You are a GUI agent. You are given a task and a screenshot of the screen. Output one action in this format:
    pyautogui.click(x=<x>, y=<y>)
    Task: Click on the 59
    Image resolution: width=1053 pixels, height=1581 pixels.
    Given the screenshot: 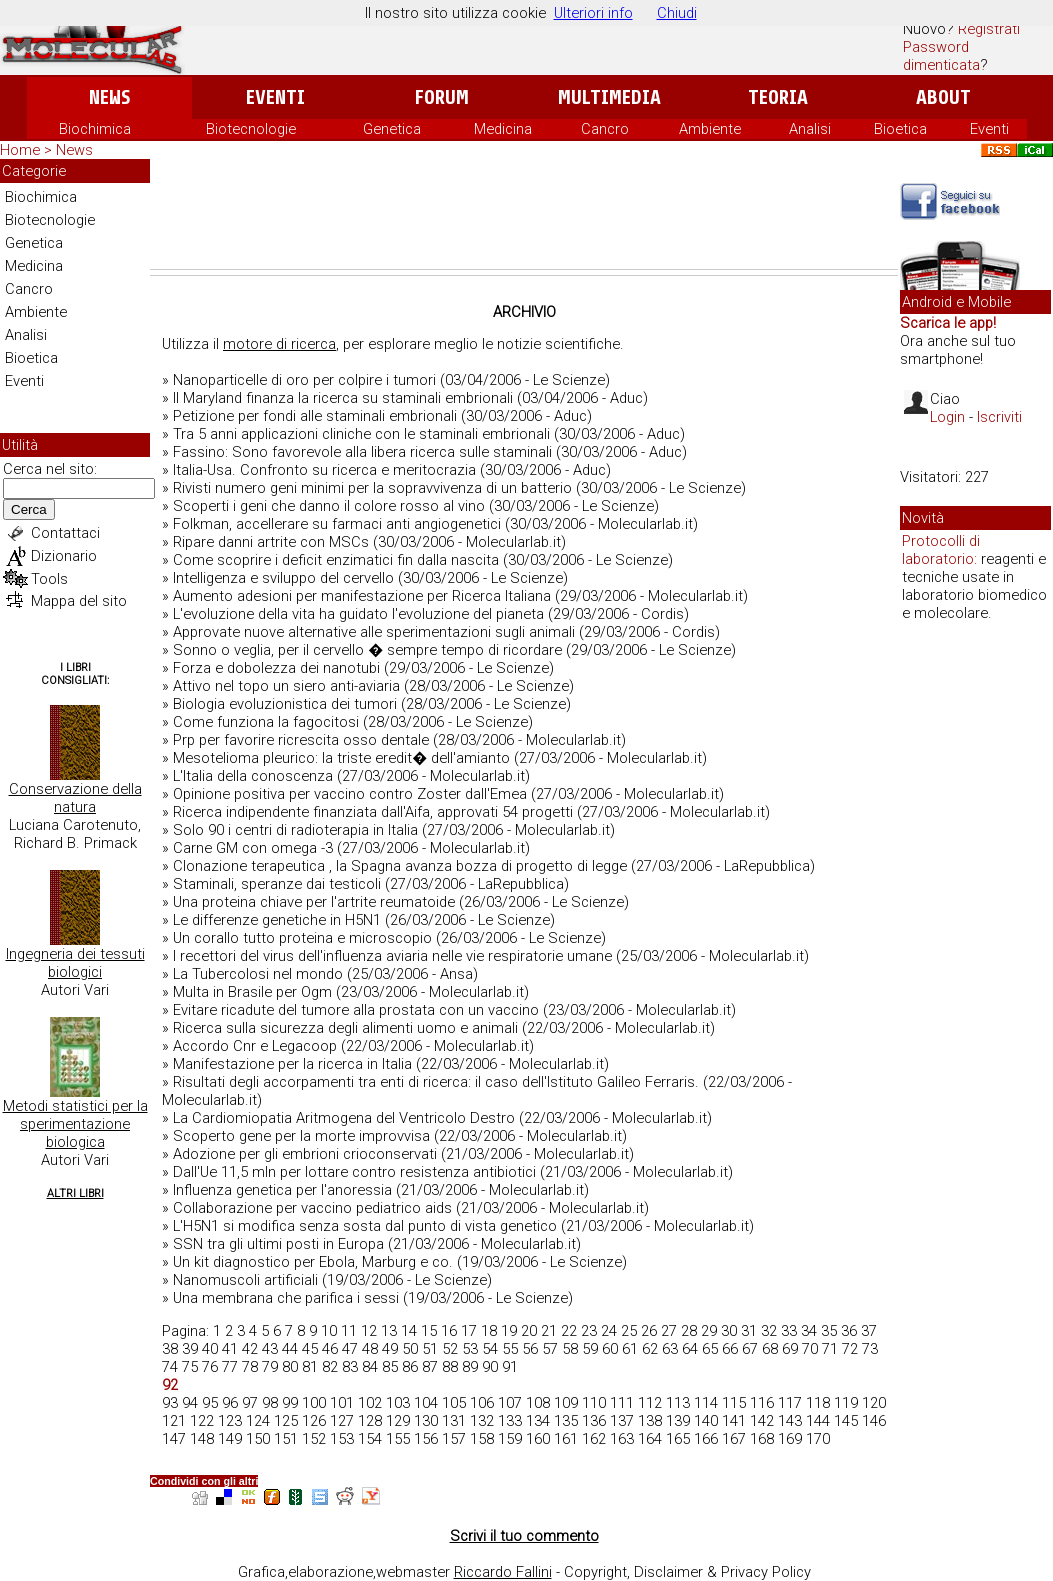 What is the action you would take?
    pyautogui.click(x=590, y=1349)
    